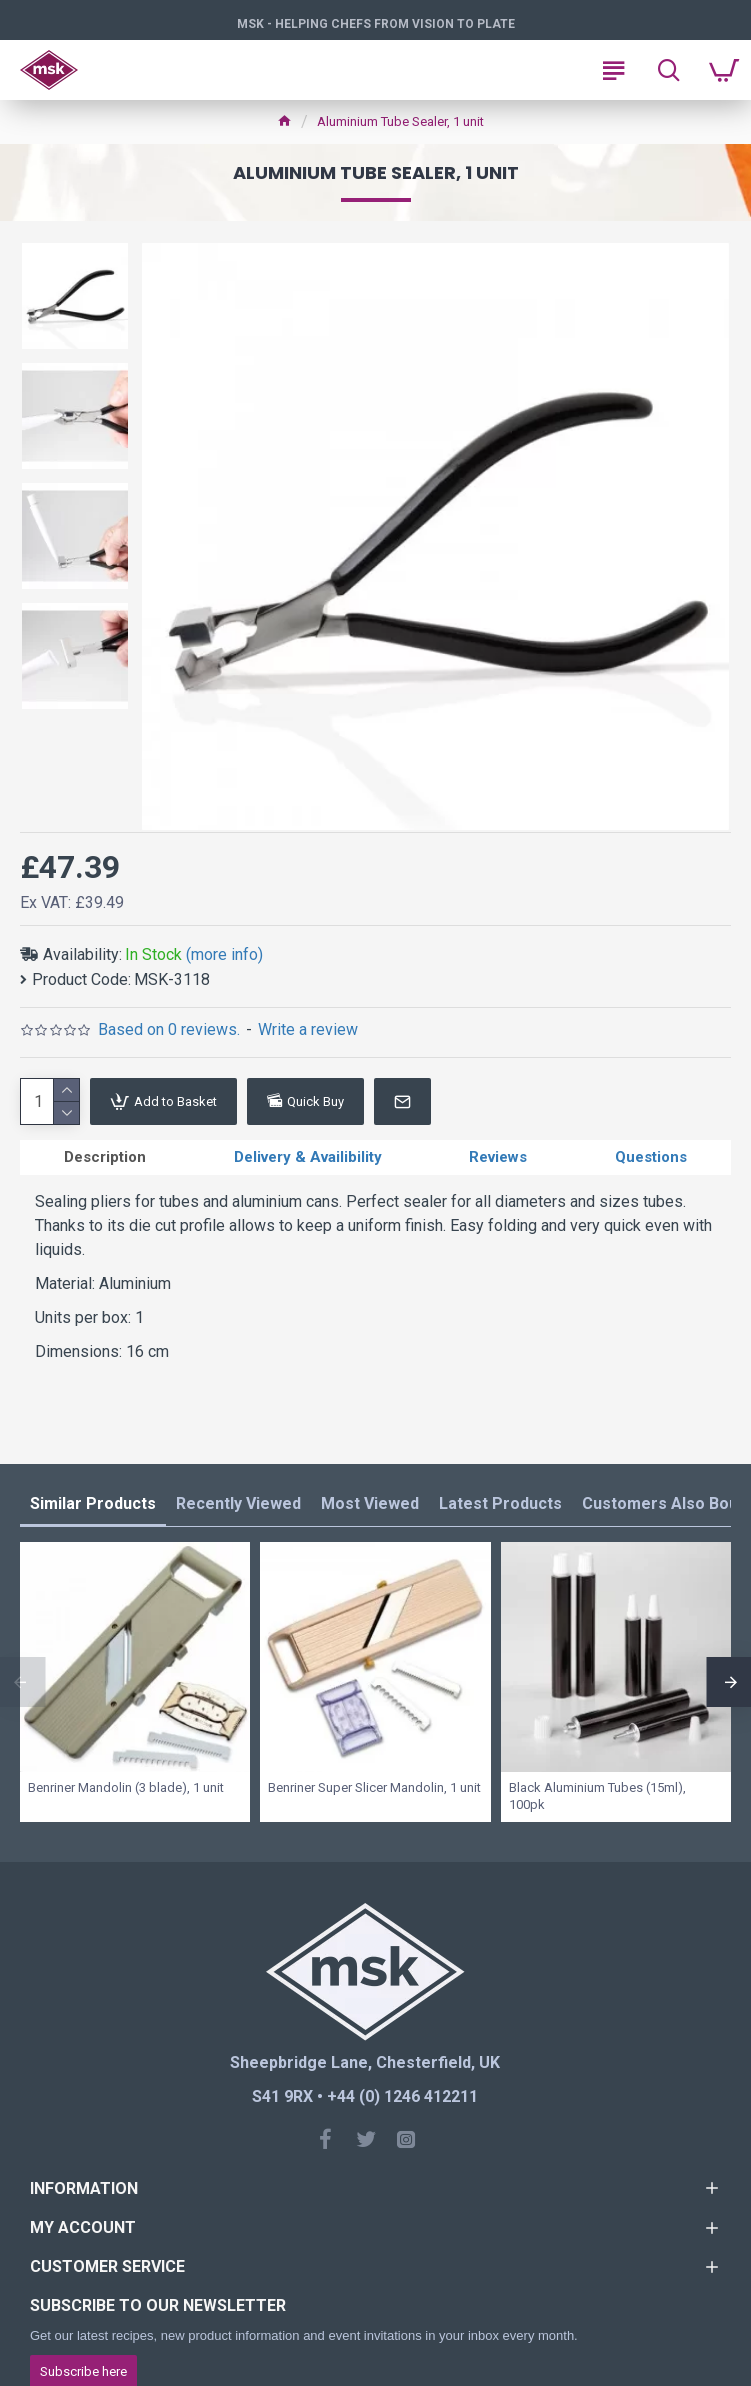  I want to click on (more info), so click(224, 954).